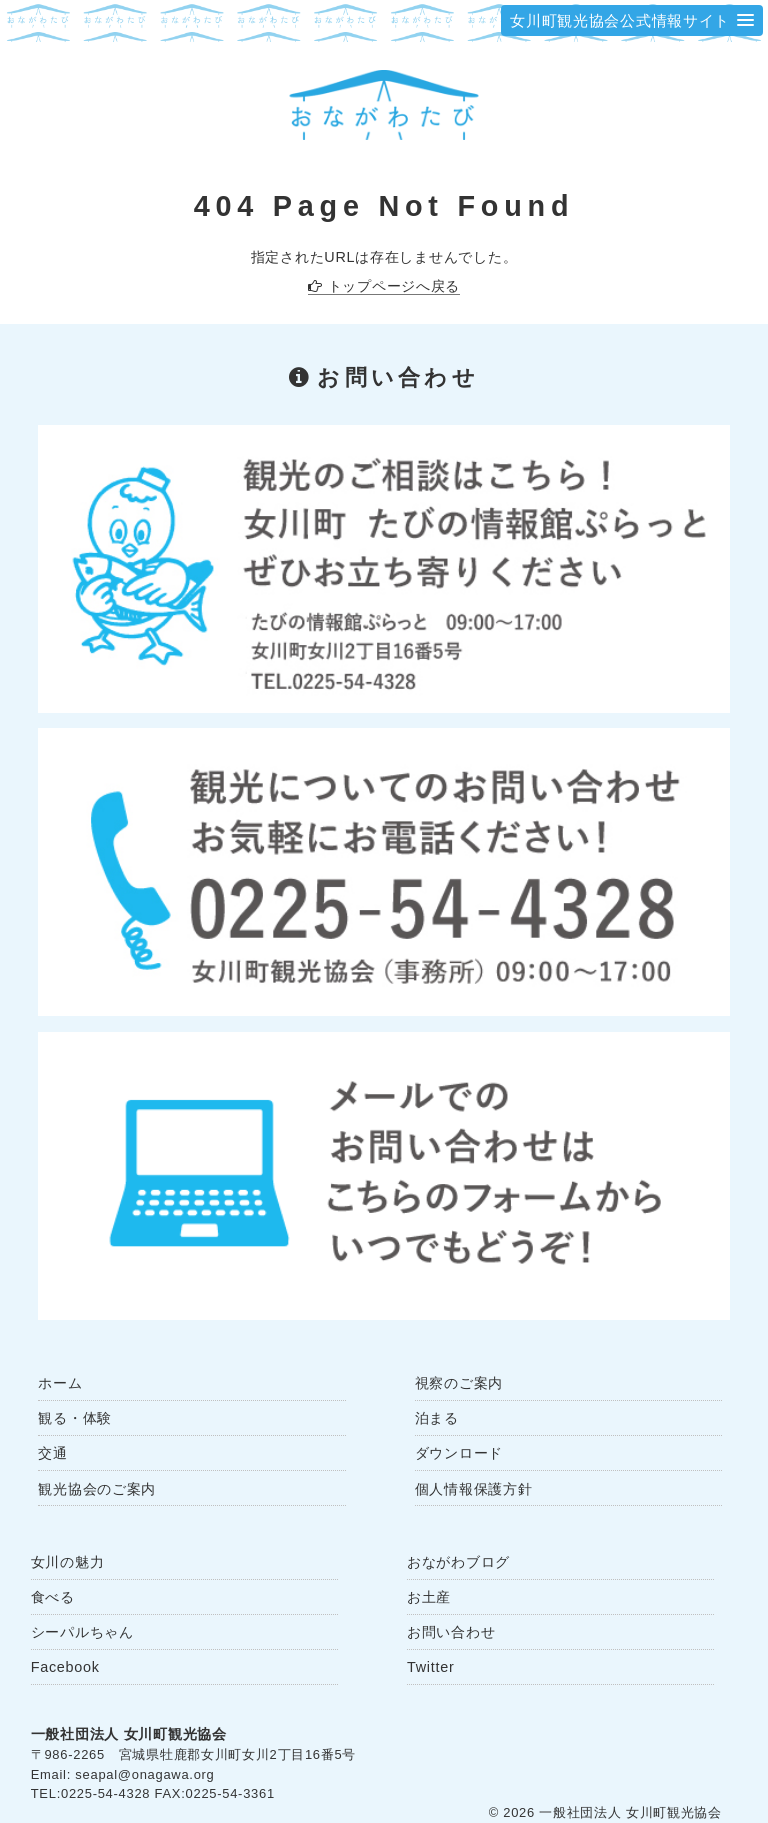 Image resolution: width=768 pixels, height=1823 pixels. Describe the element at coordinates (394, 286) in the screenshot. I see `トップページへ戻る` at that location.